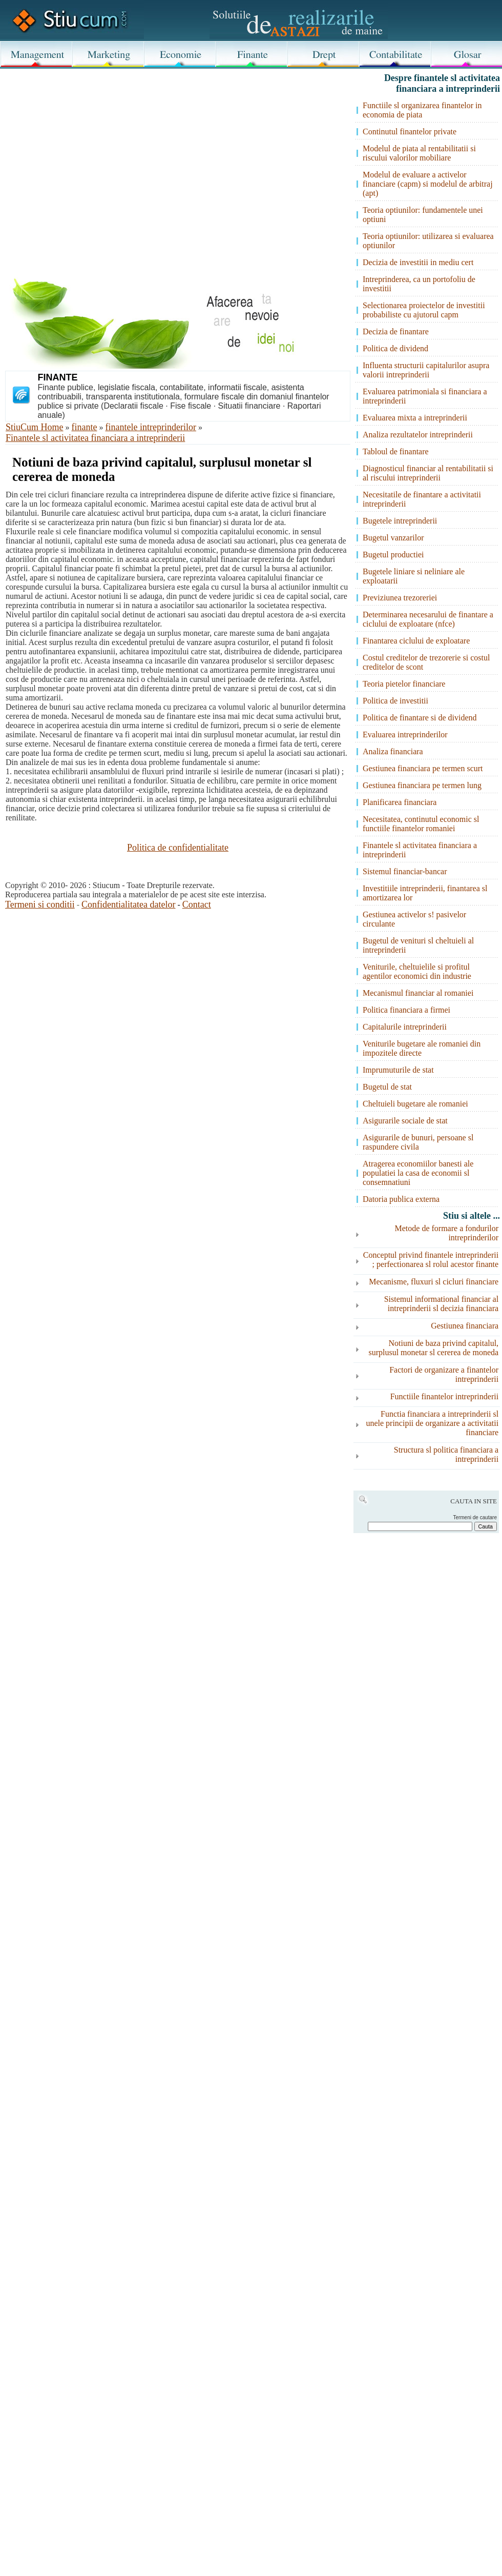  Describe the element at coordinates (416, 640) in the screenshot. I see `Finantarea ciclului de exploatare` at that location.